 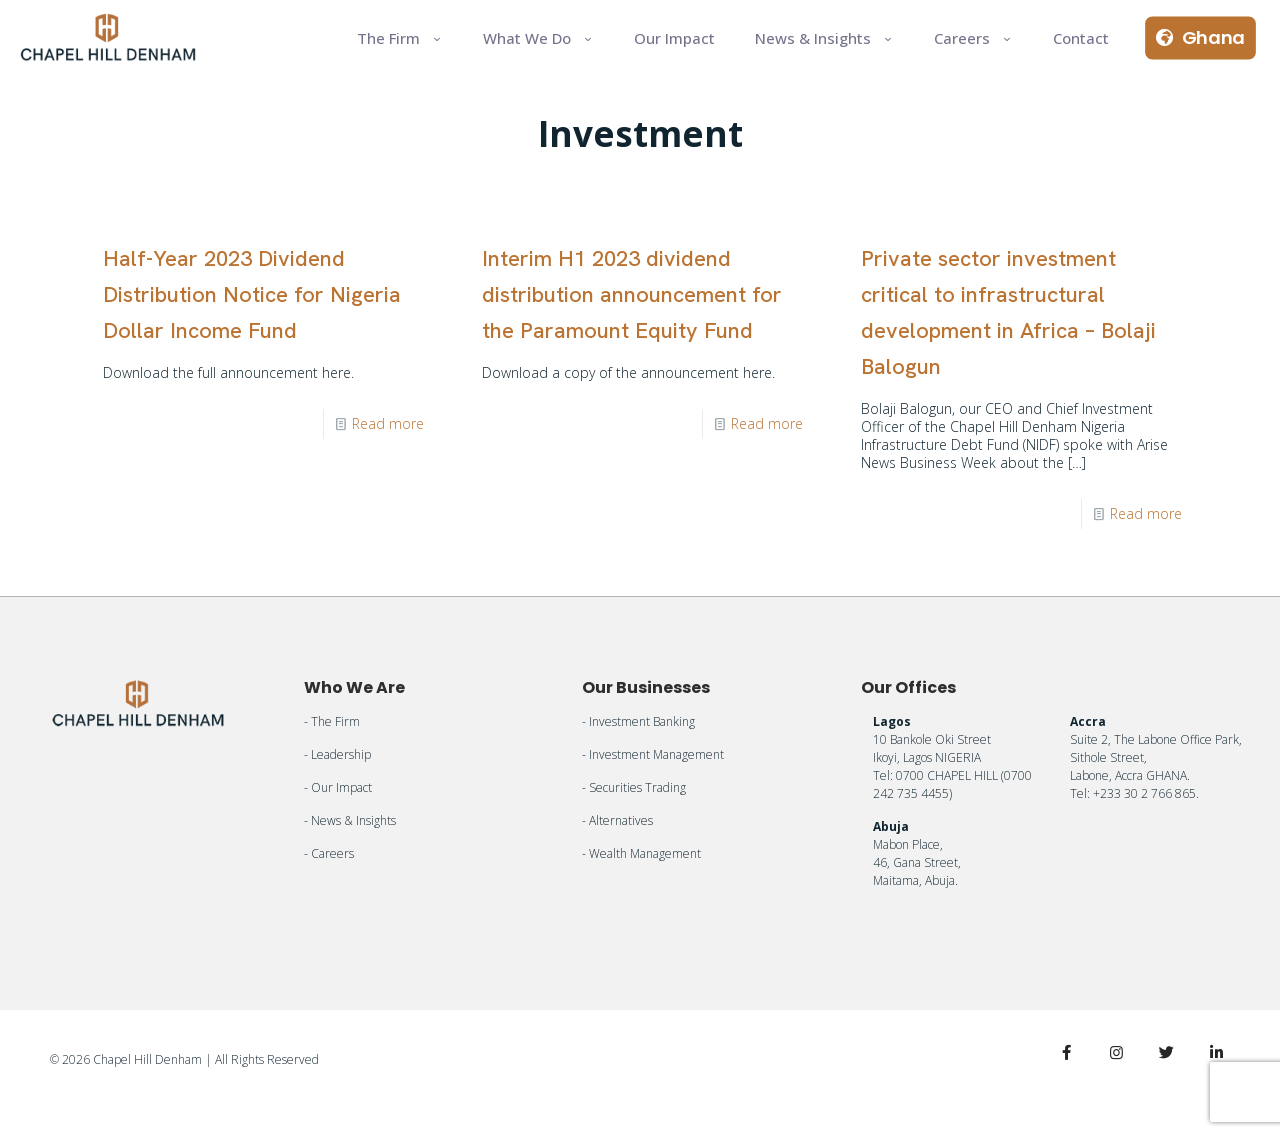 What do you see at coordinates (638, 721) in the screenshot?
I see `- Investment Banking` at bounding box center [638, 721].